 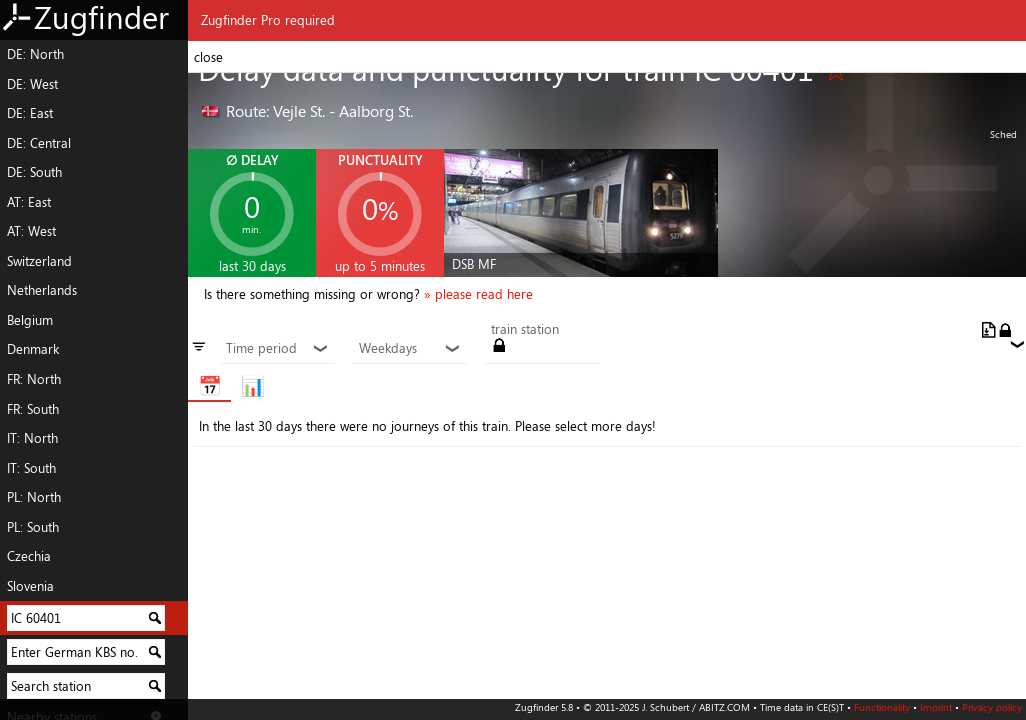 What do you see at coordinates (33, 349) in the screenshot?
I see `Denmark` at bounding box center [33, 349].